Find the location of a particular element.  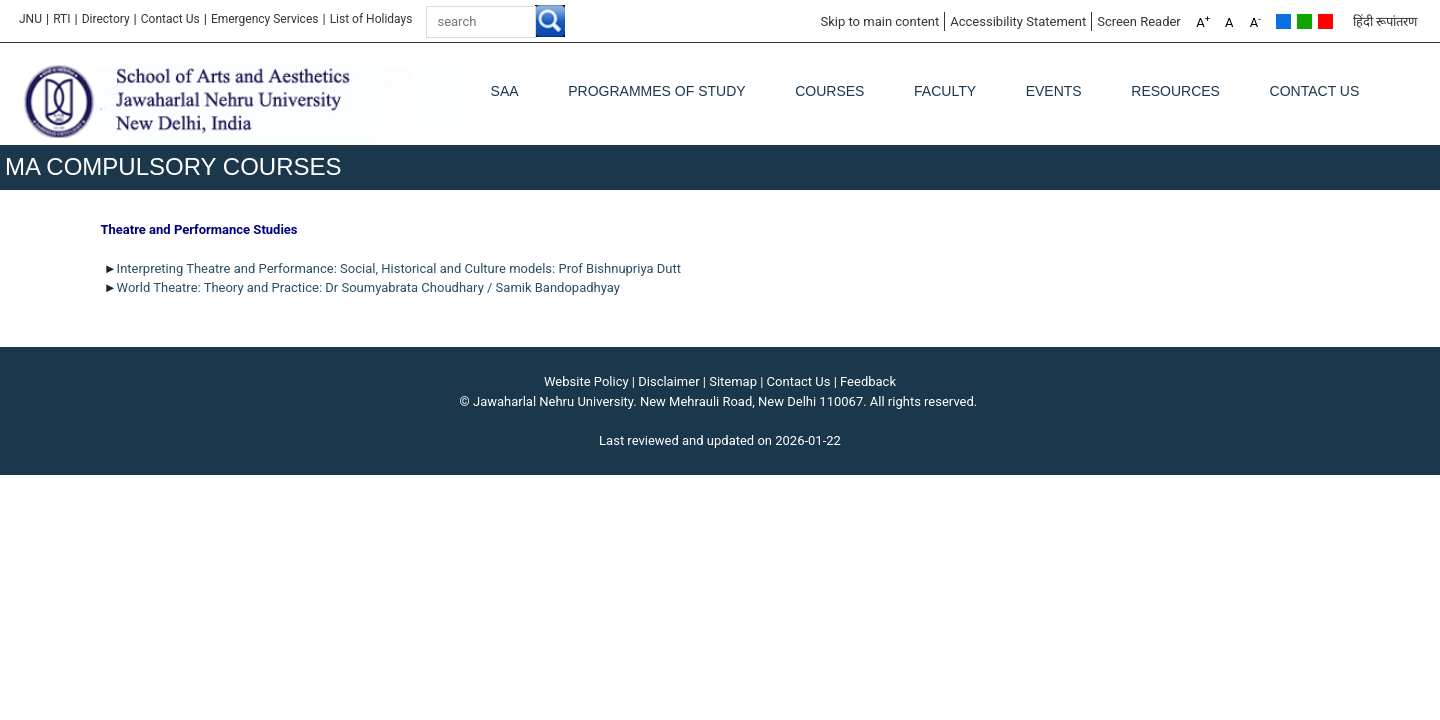

Feedback is located at coordinates (868, 381).